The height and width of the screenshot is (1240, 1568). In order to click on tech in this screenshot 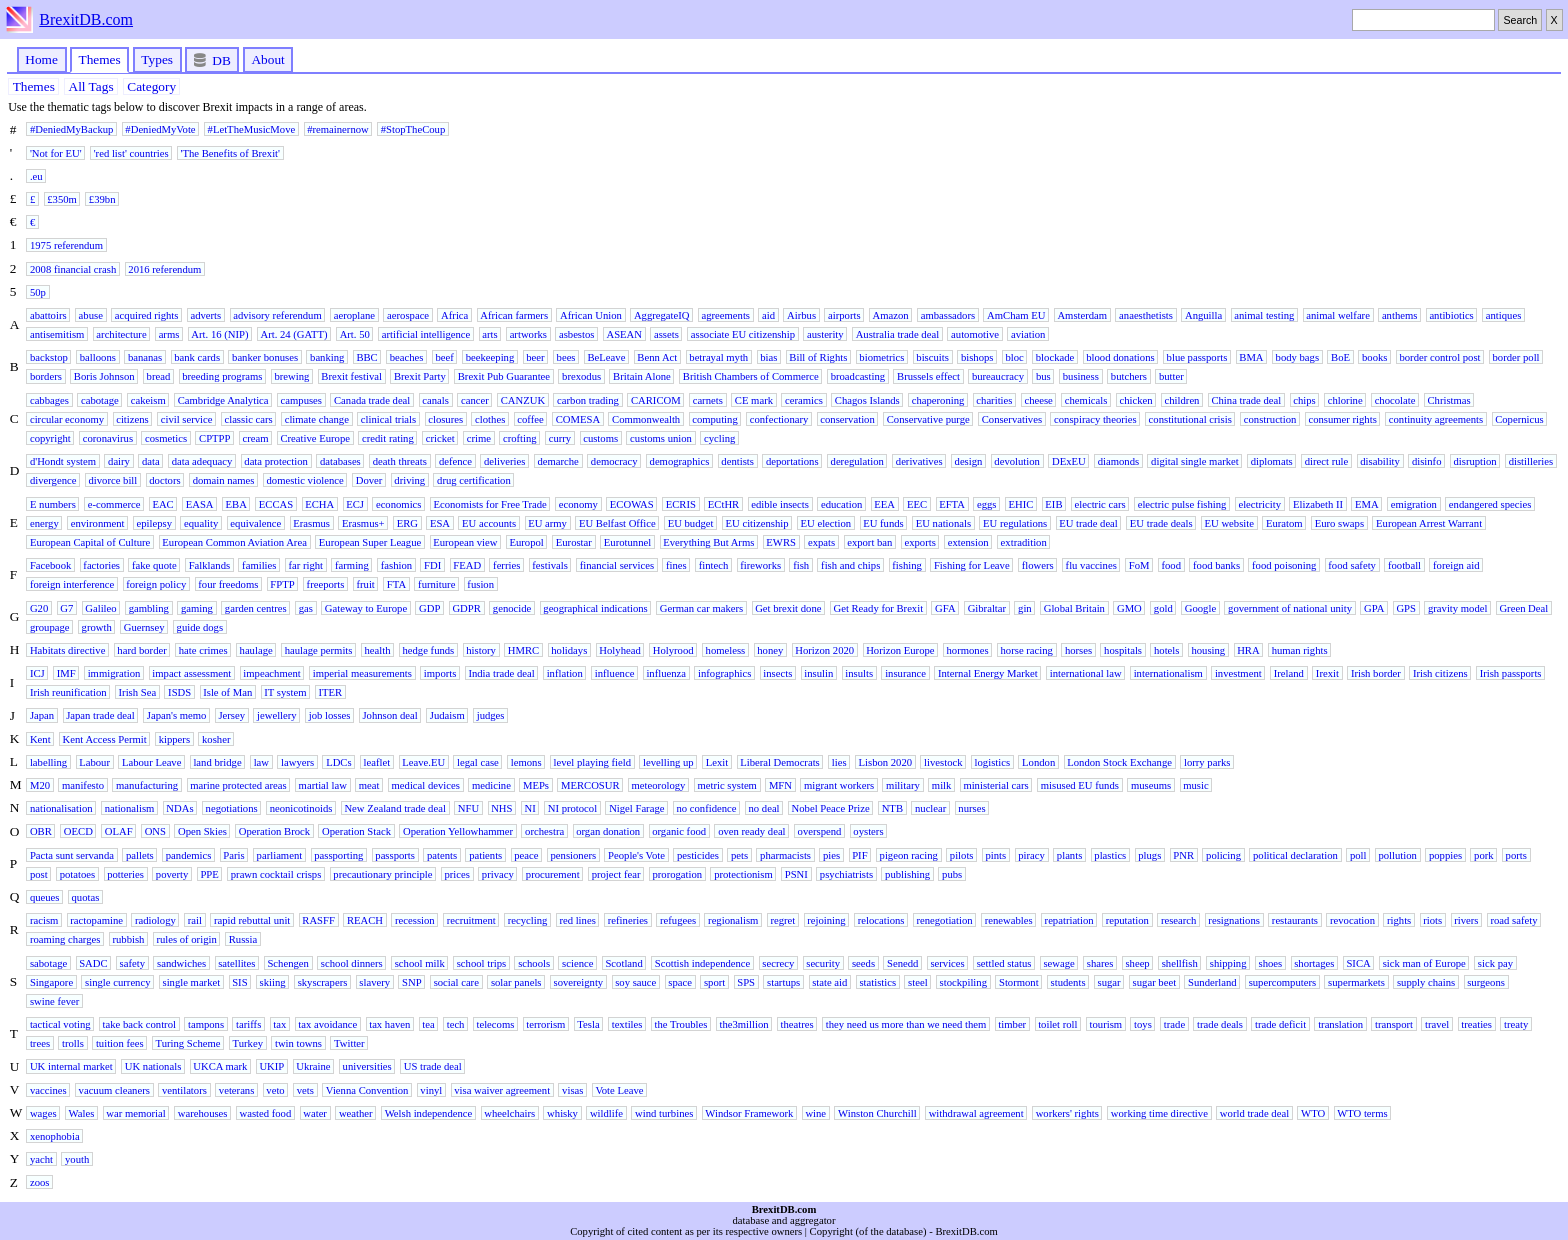, I will do `click(456, 1024)`.